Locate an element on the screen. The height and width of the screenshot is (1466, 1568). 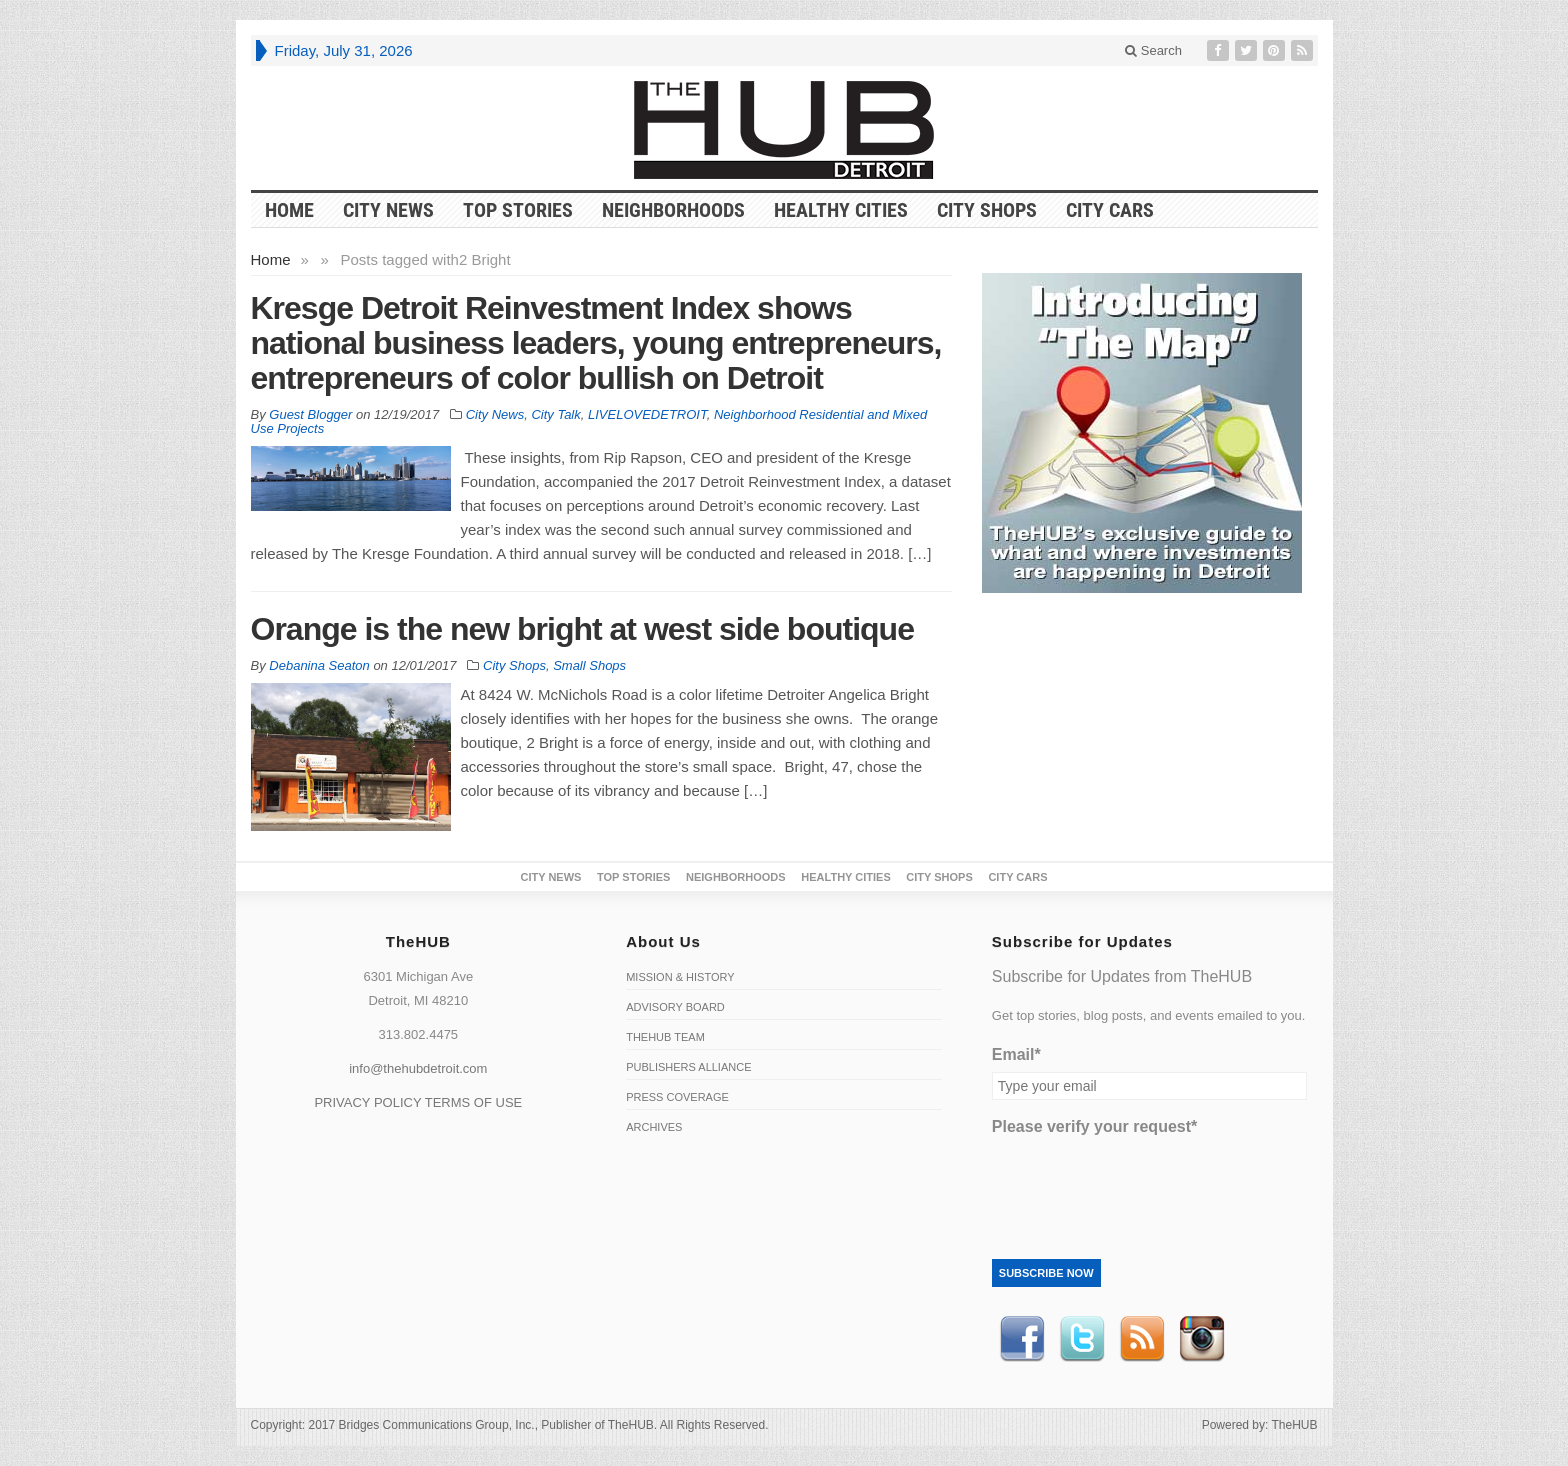
CITY CARS is located at coordinates (1110, 210).